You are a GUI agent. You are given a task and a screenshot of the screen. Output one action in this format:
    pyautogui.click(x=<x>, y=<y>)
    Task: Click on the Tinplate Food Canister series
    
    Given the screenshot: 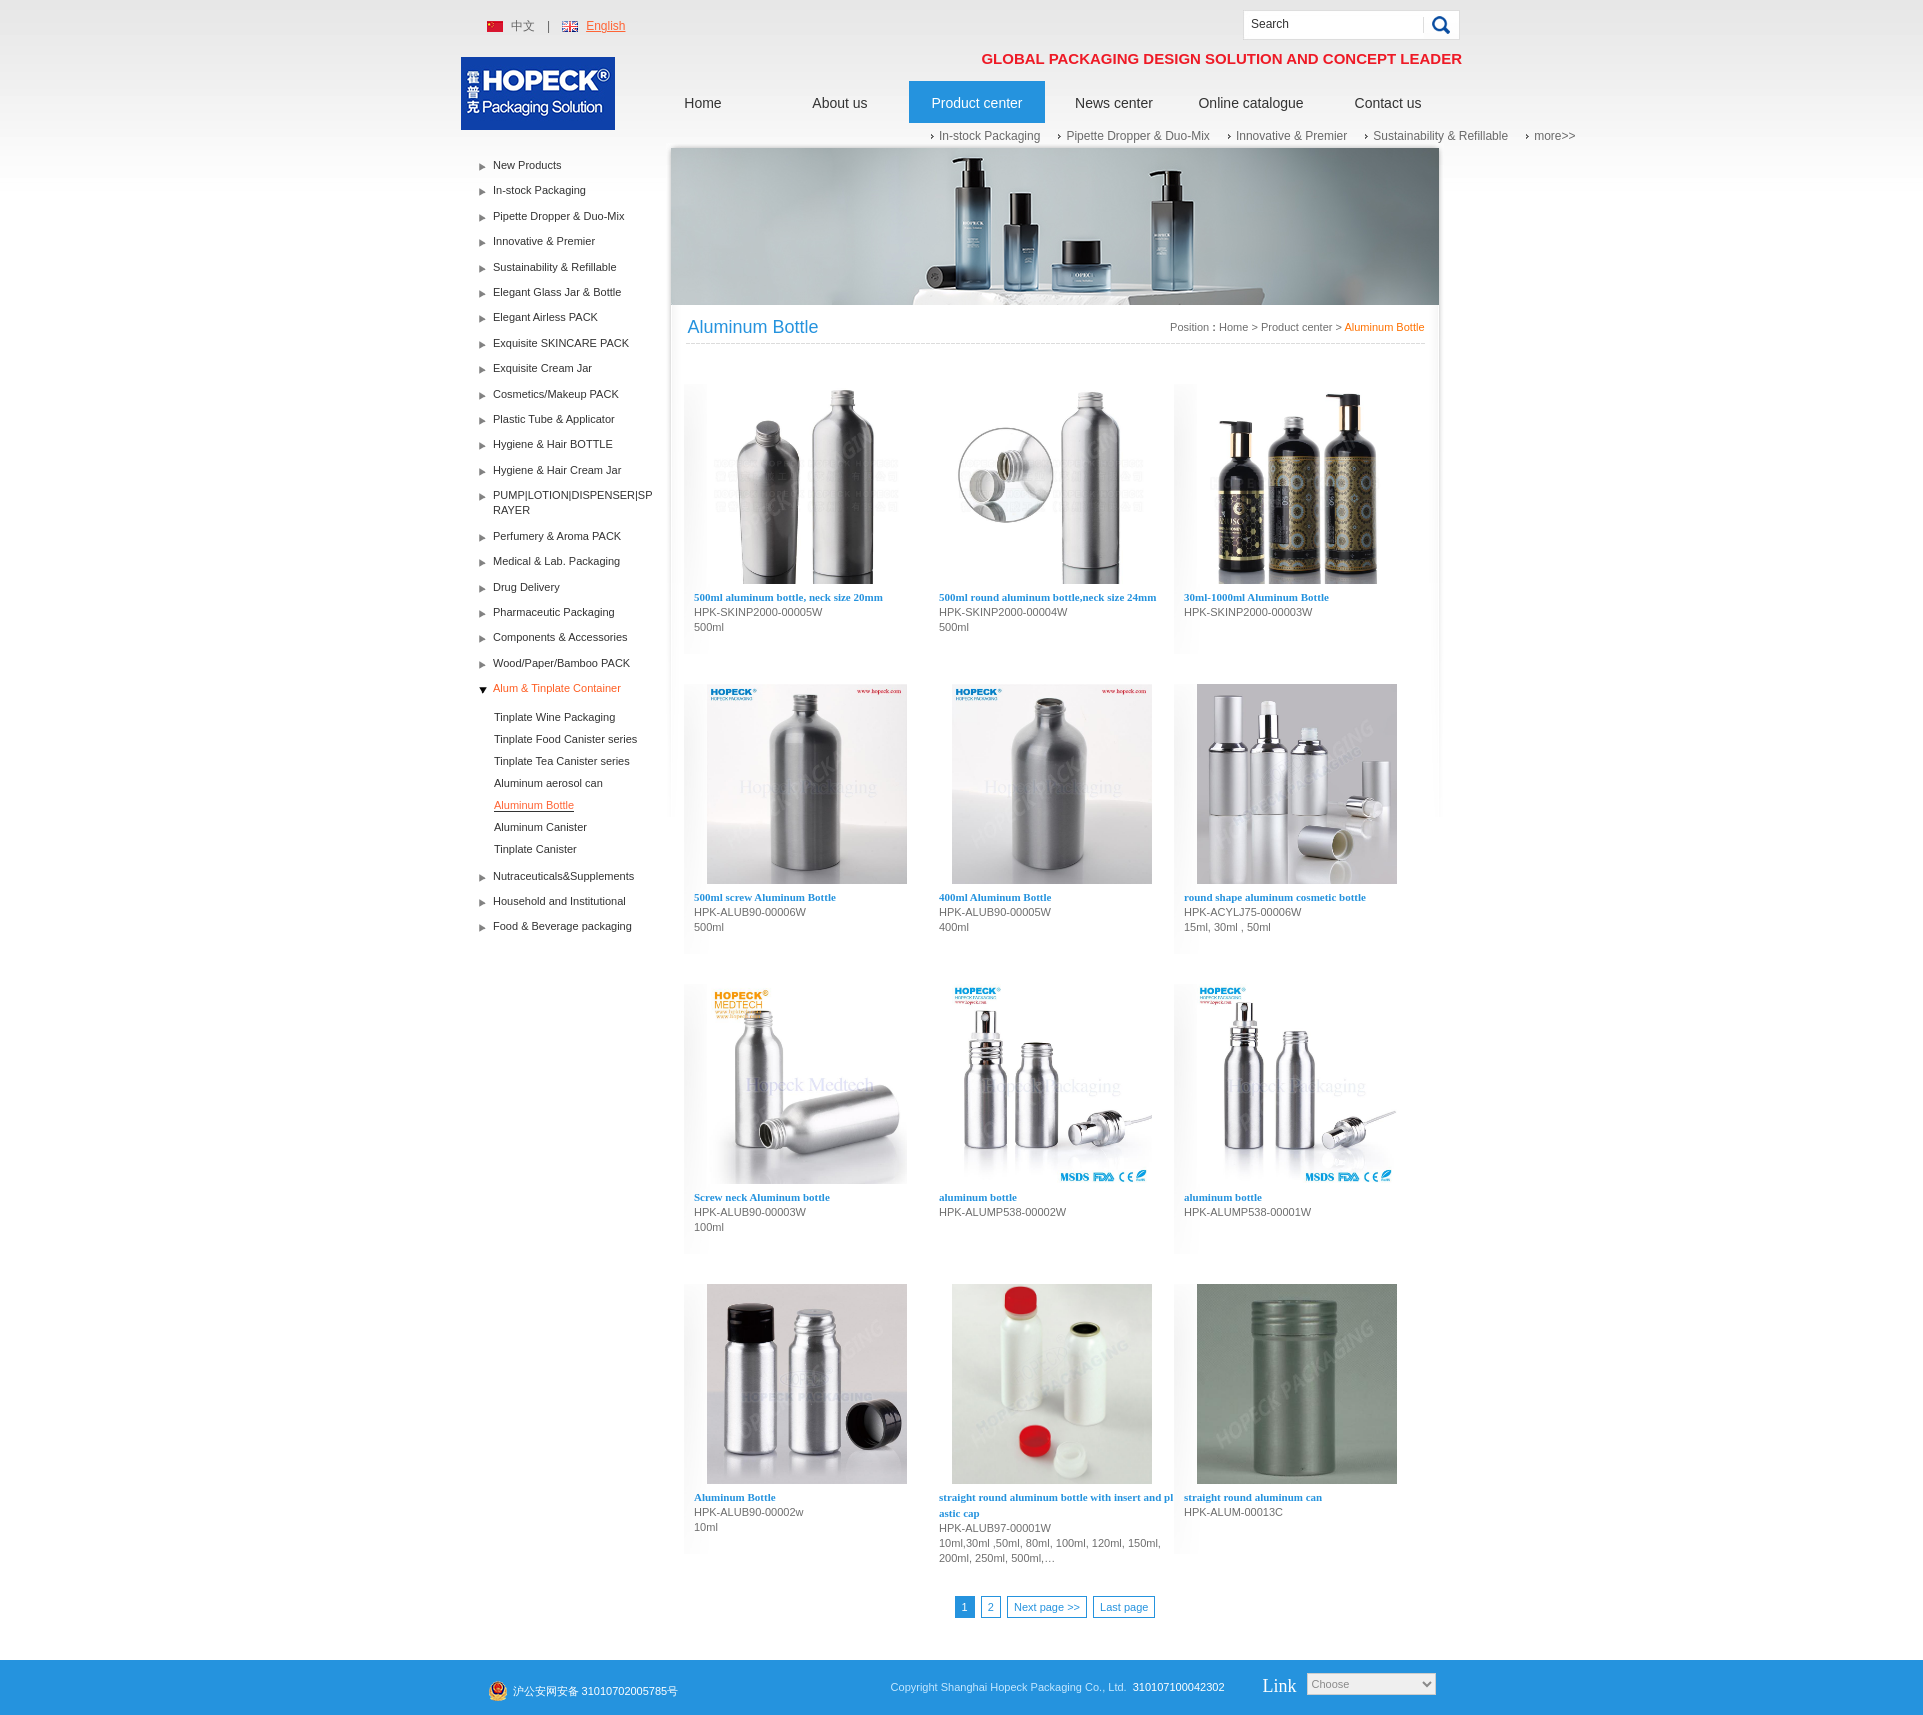 What is the action you would take?
    pyautogui.click(x=565, y=739)
    